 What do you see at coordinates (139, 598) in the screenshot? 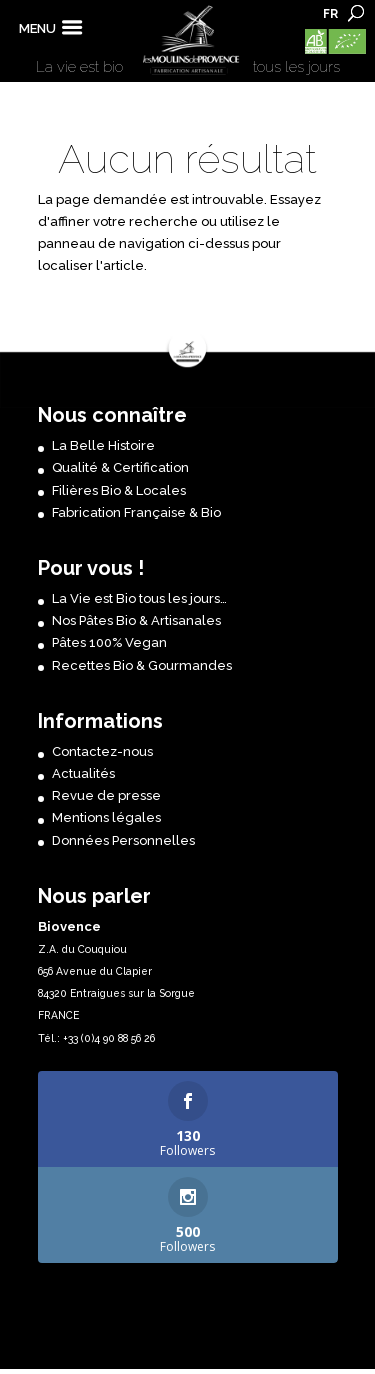
I see `La Vie est Bio tous les jours…` at bounding box center [139, 598].